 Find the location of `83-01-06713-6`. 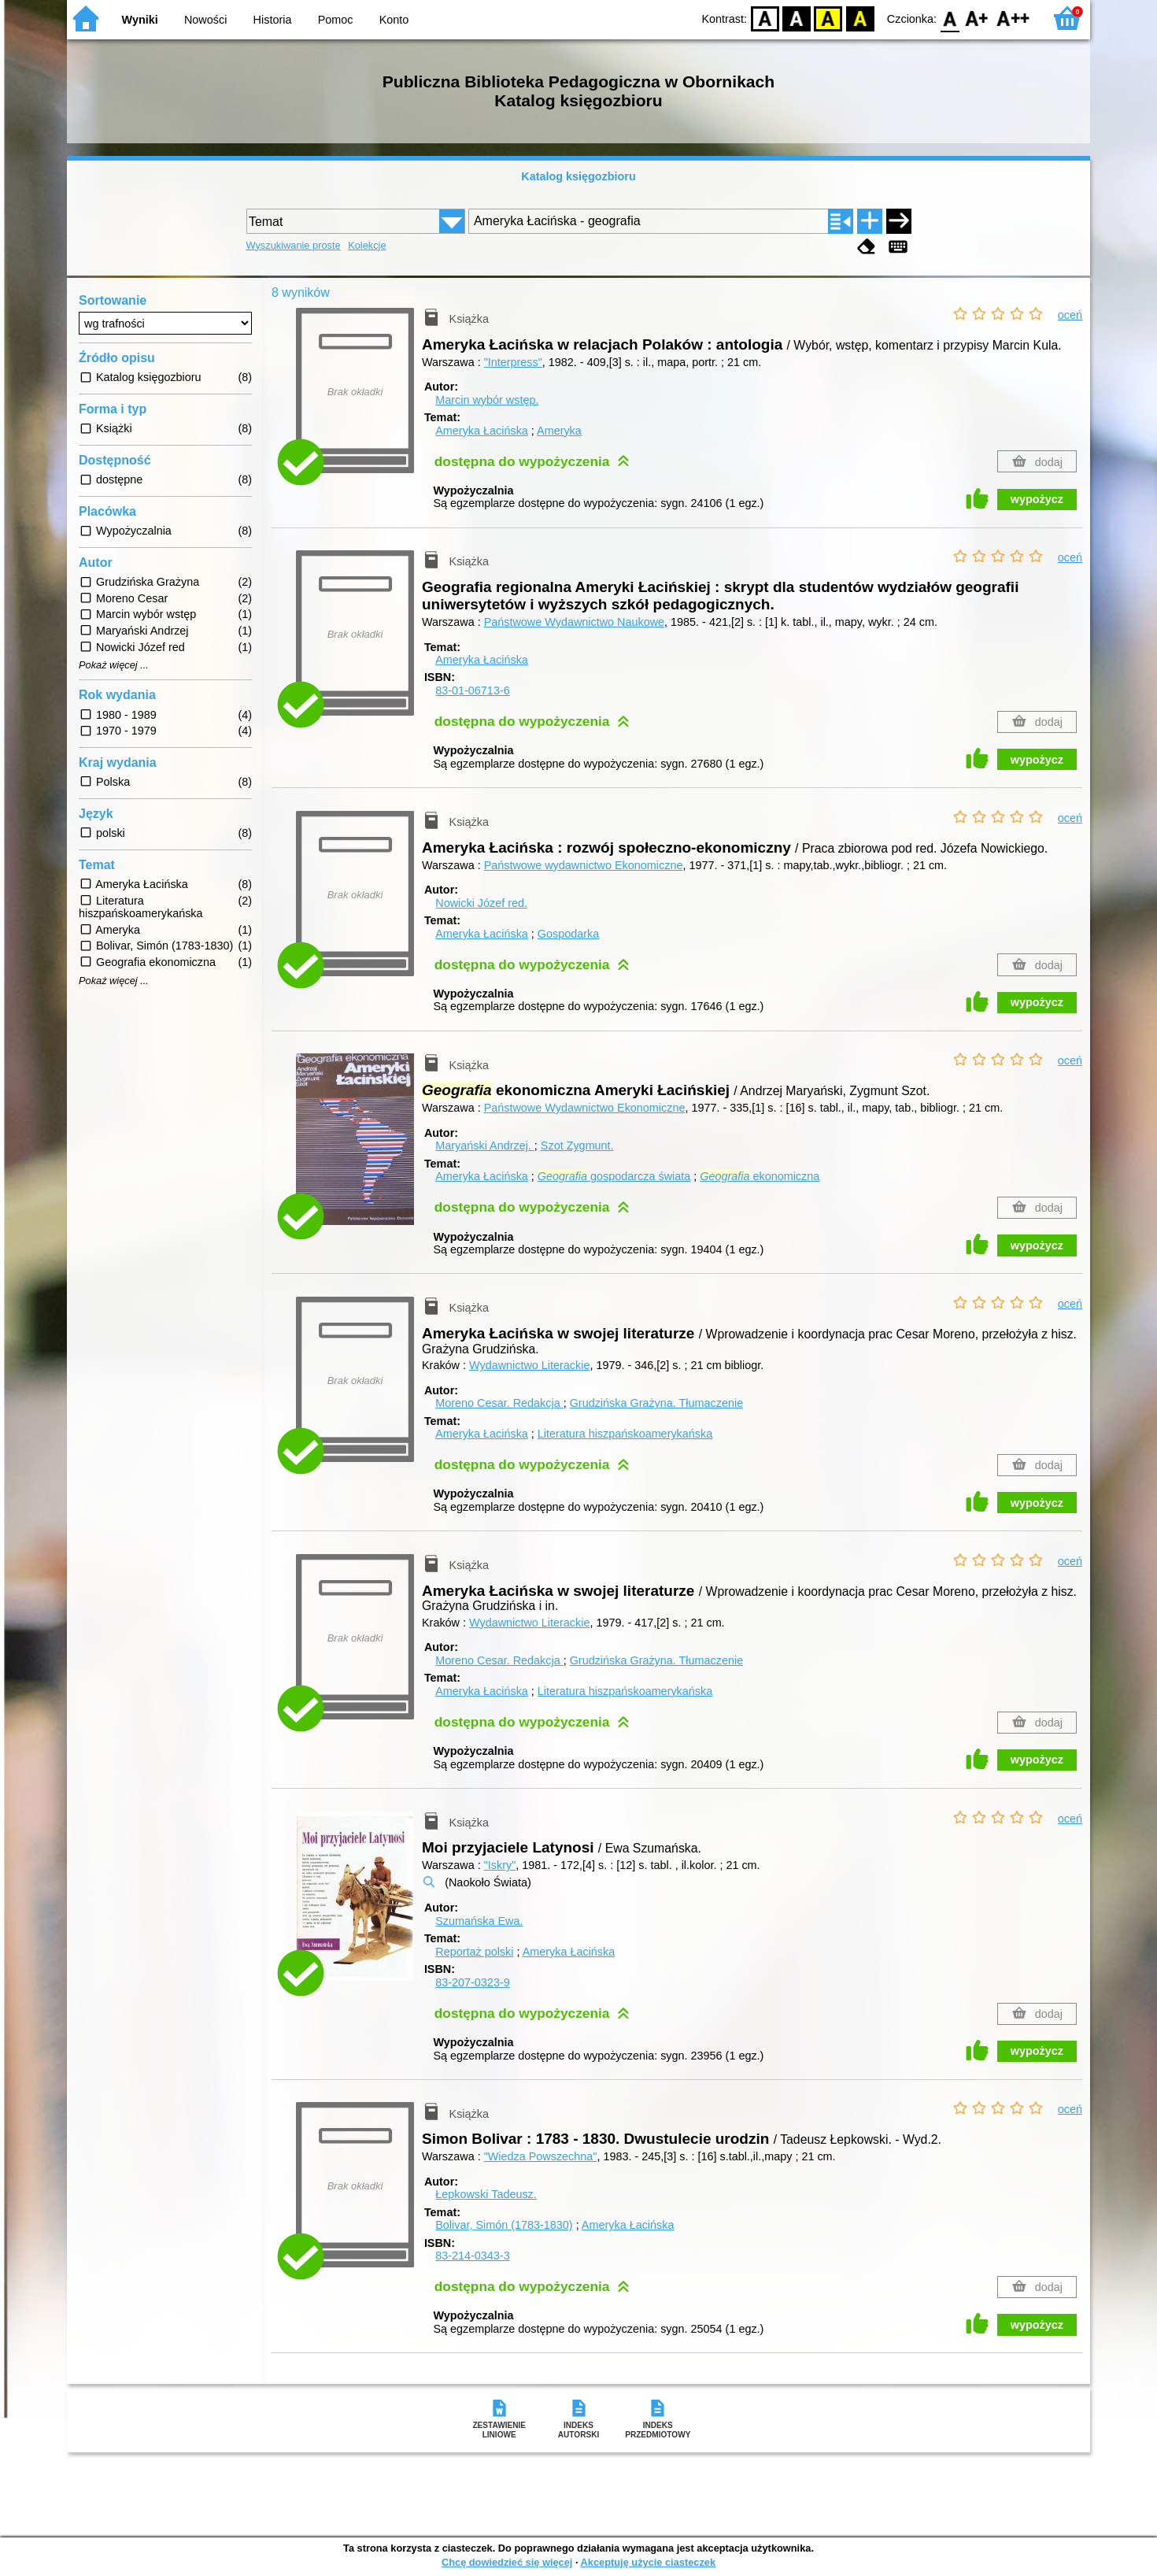

83-01-06713-6 is located at coordinates (472, 690).